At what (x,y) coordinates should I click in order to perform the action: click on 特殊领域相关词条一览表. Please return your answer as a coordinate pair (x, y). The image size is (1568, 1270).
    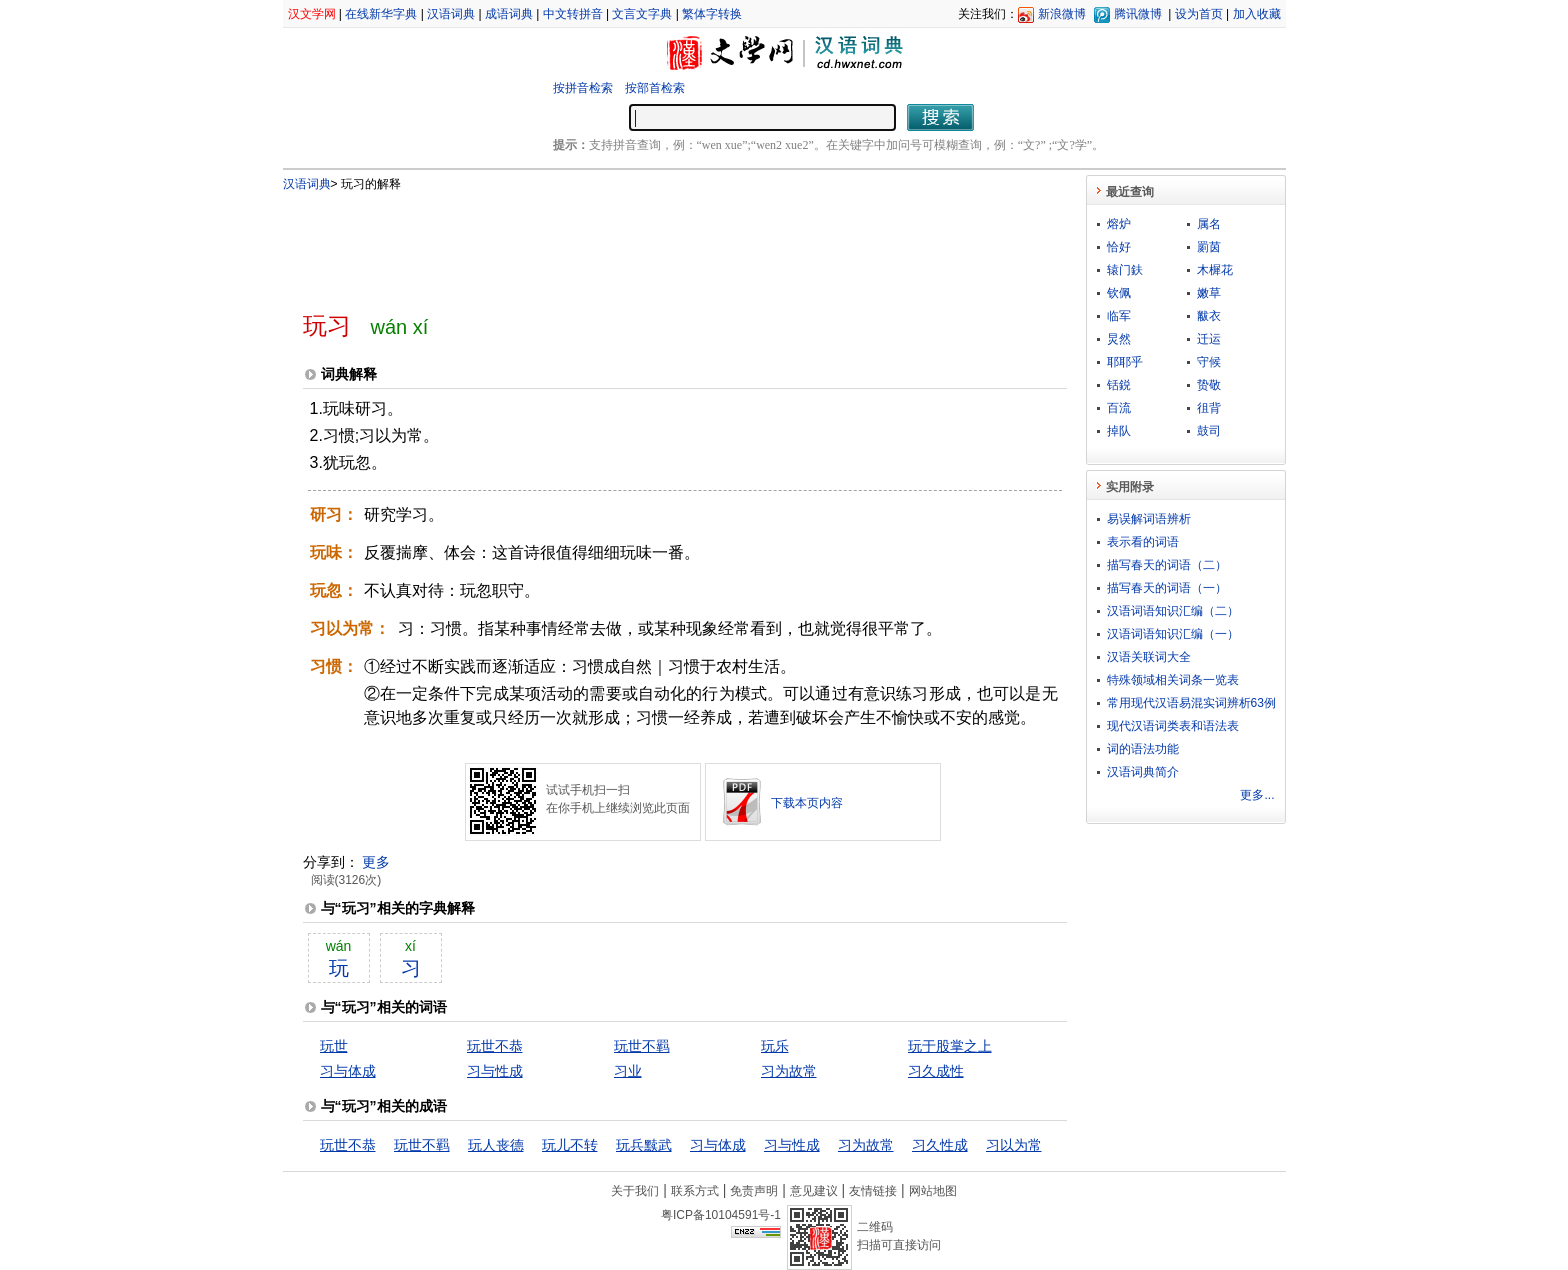
    Looking at the image, I should click on (1173, 680).